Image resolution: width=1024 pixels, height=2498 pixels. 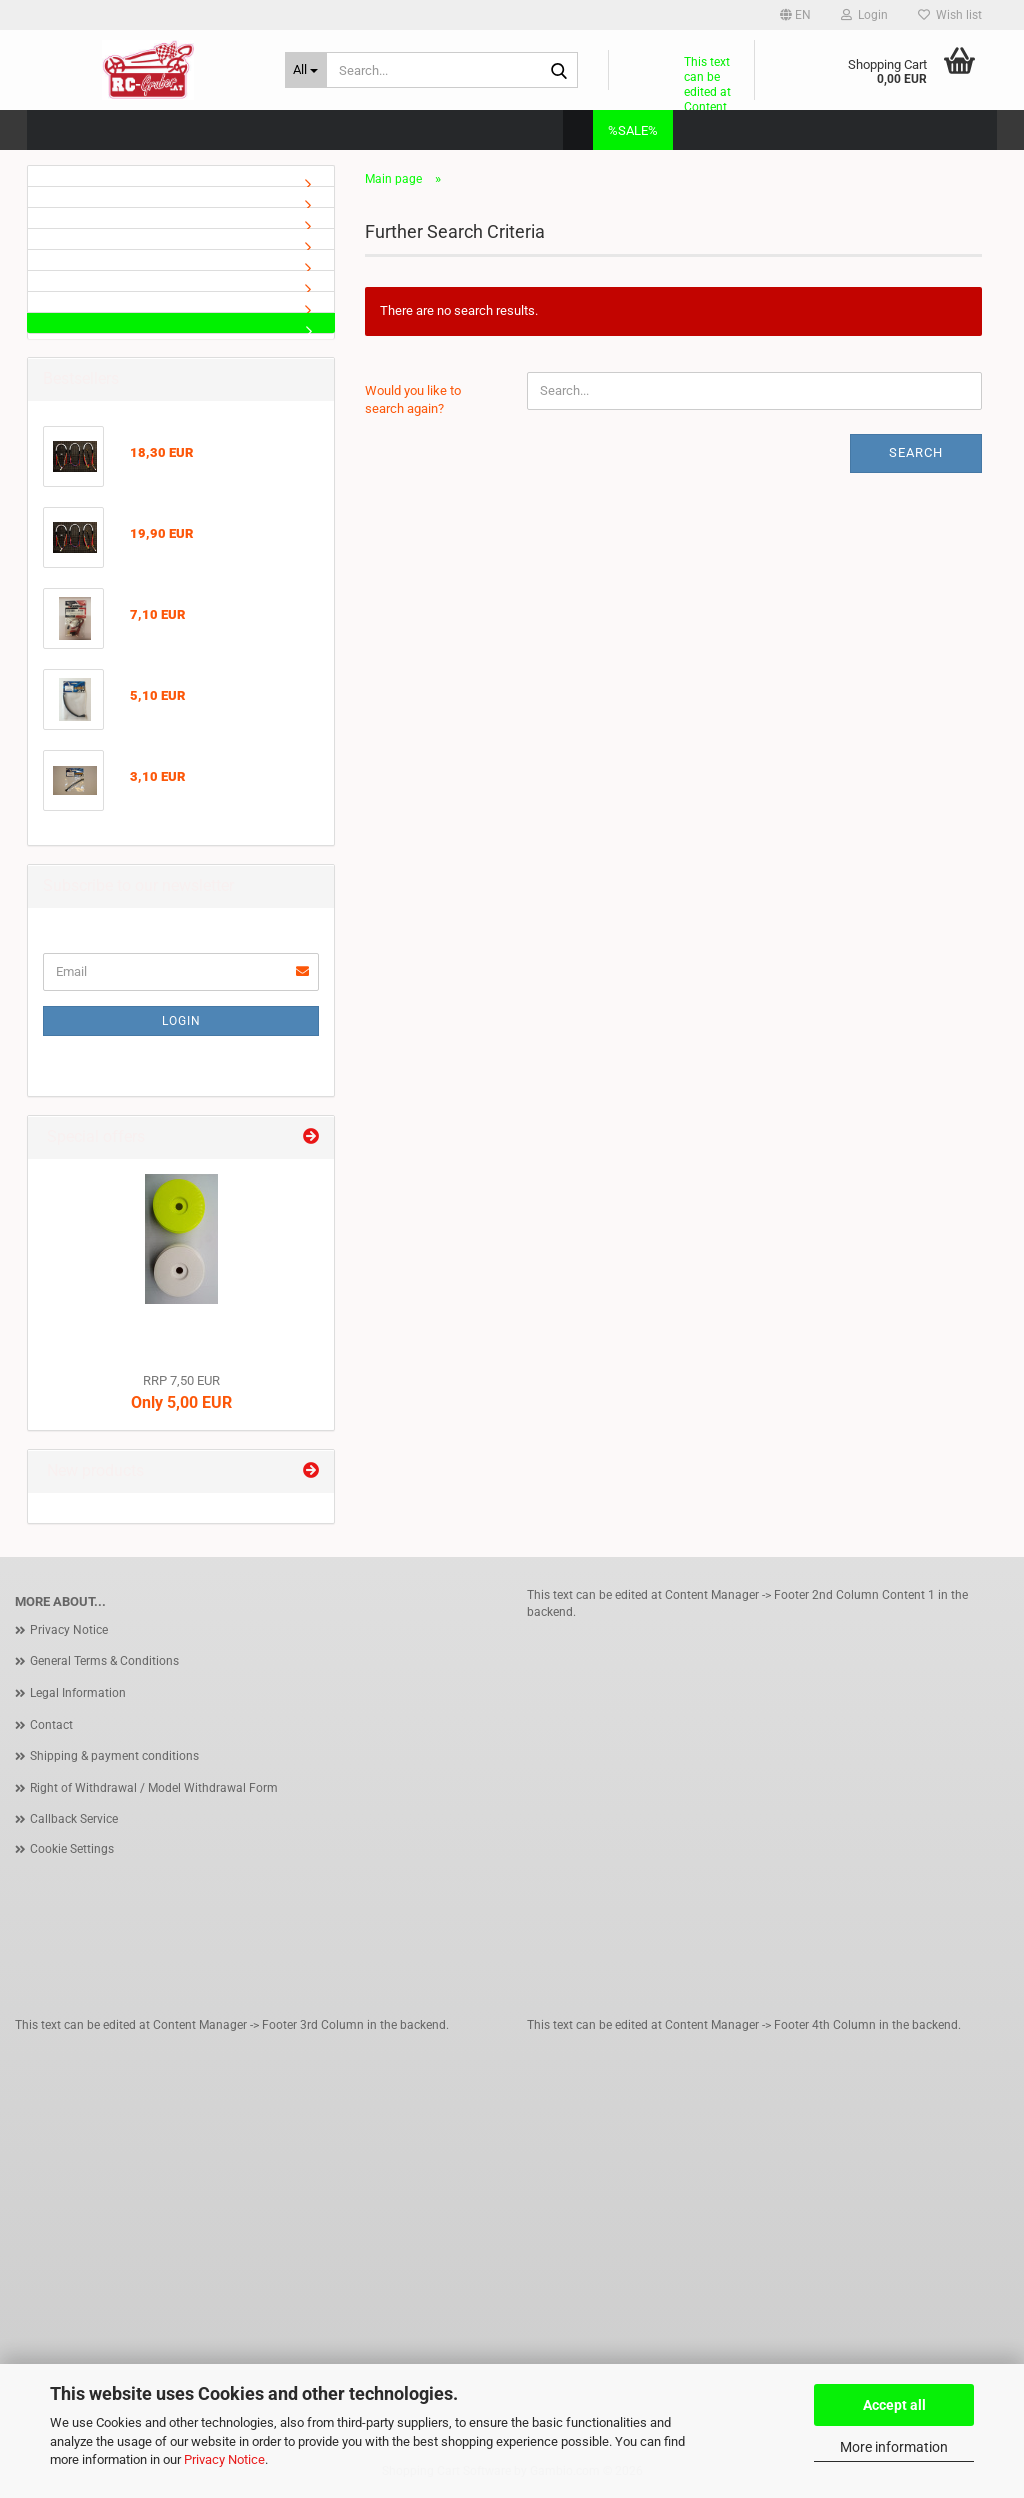 What do you see at coordinates (104, 1661) in the screenshot?
I see `General Terms & Conditions` at bounding box center [104, 1661].